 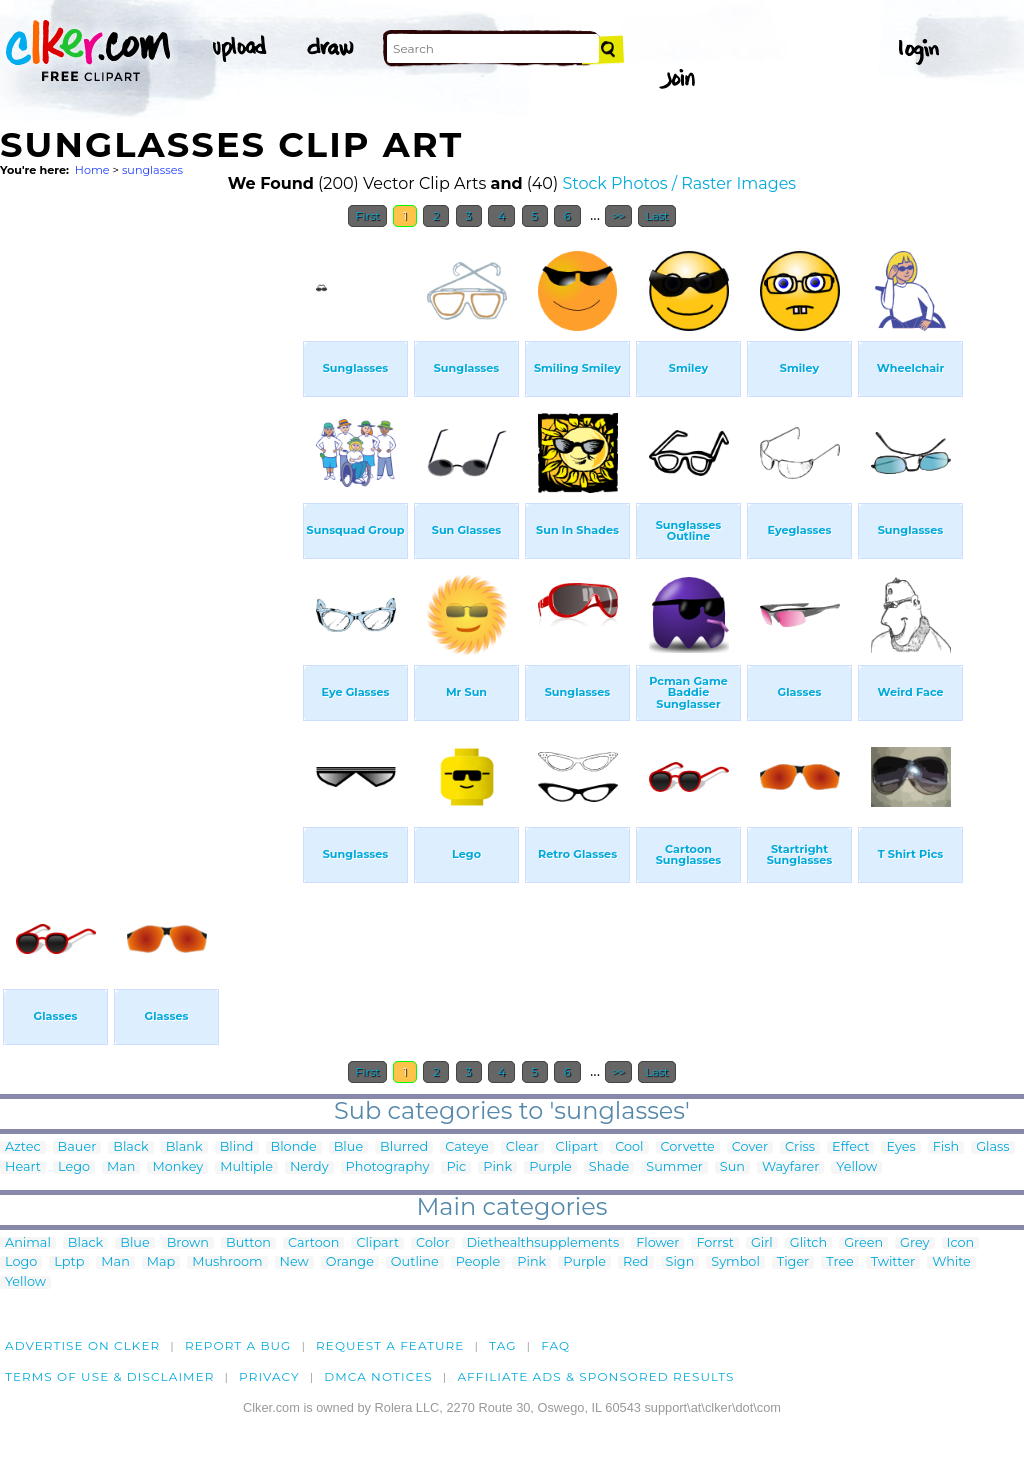 What do you see at coordinates (309, 1167) in the screenshot?
I see `Nerdy` at bounding box center [309, 1167].